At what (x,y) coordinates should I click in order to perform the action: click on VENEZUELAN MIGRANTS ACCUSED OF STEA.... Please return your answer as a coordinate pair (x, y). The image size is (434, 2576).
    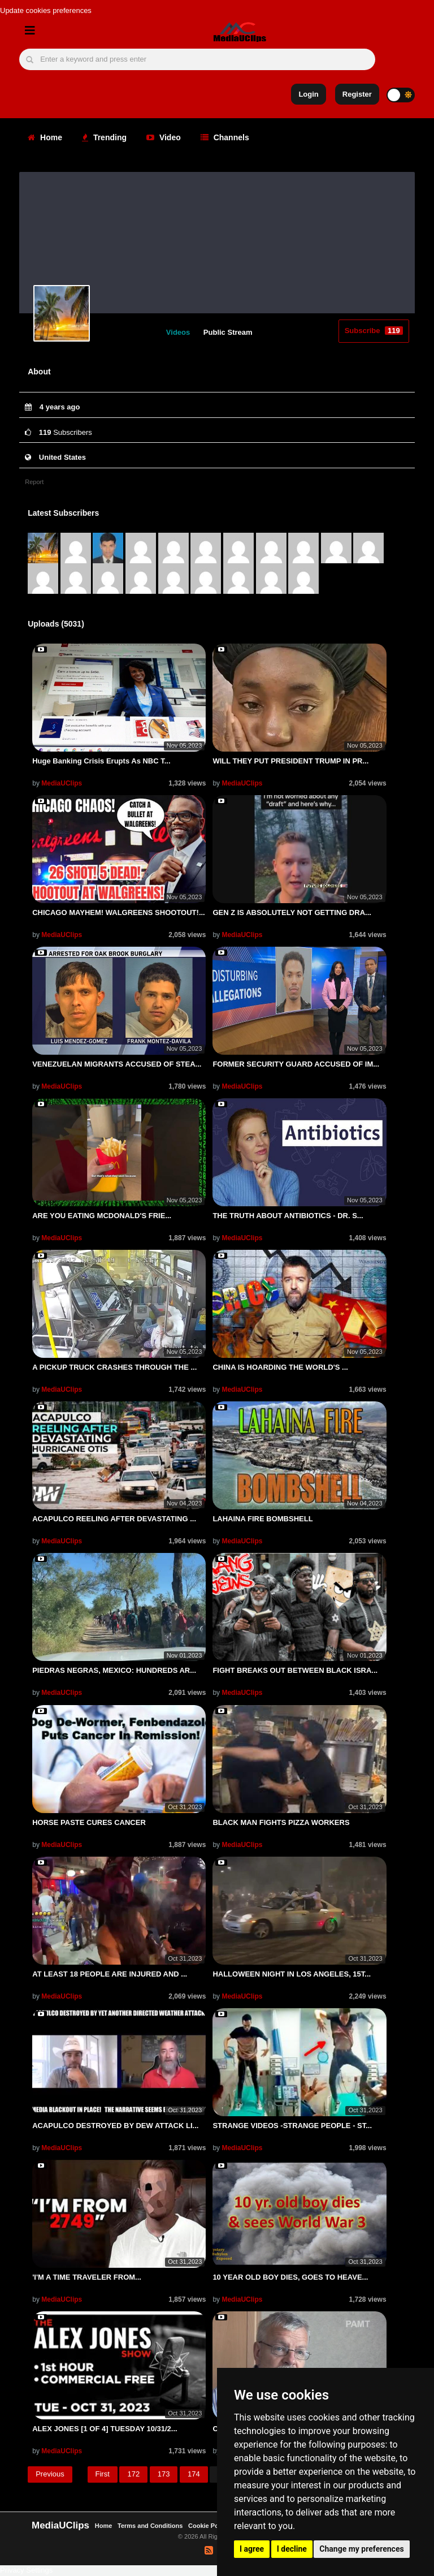
    Looking at the image, I should click on (116, 1064).